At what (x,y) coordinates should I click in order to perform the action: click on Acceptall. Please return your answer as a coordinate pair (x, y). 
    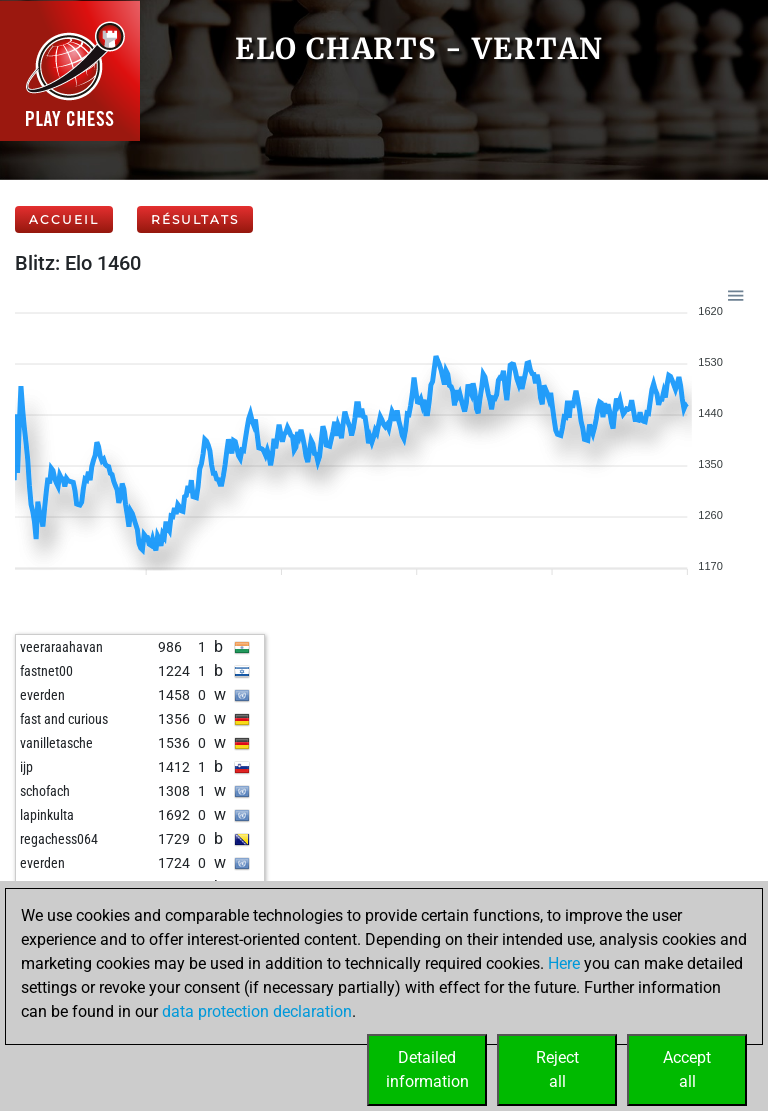
    Looking at the image, I should click on (687, 1069).